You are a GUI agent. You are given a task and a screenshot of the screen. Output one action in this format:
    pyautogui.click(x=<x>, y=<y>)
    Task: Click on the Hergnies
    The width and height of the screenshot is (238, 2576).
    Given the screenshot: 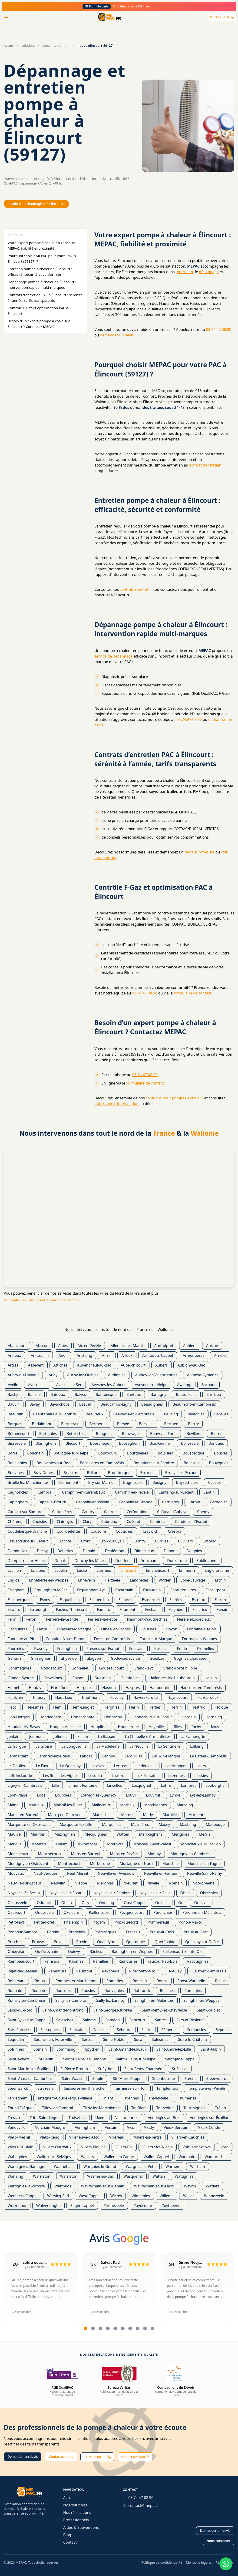 What is the action you would take?
    pyautogui.click(x=111, y=1707)
    